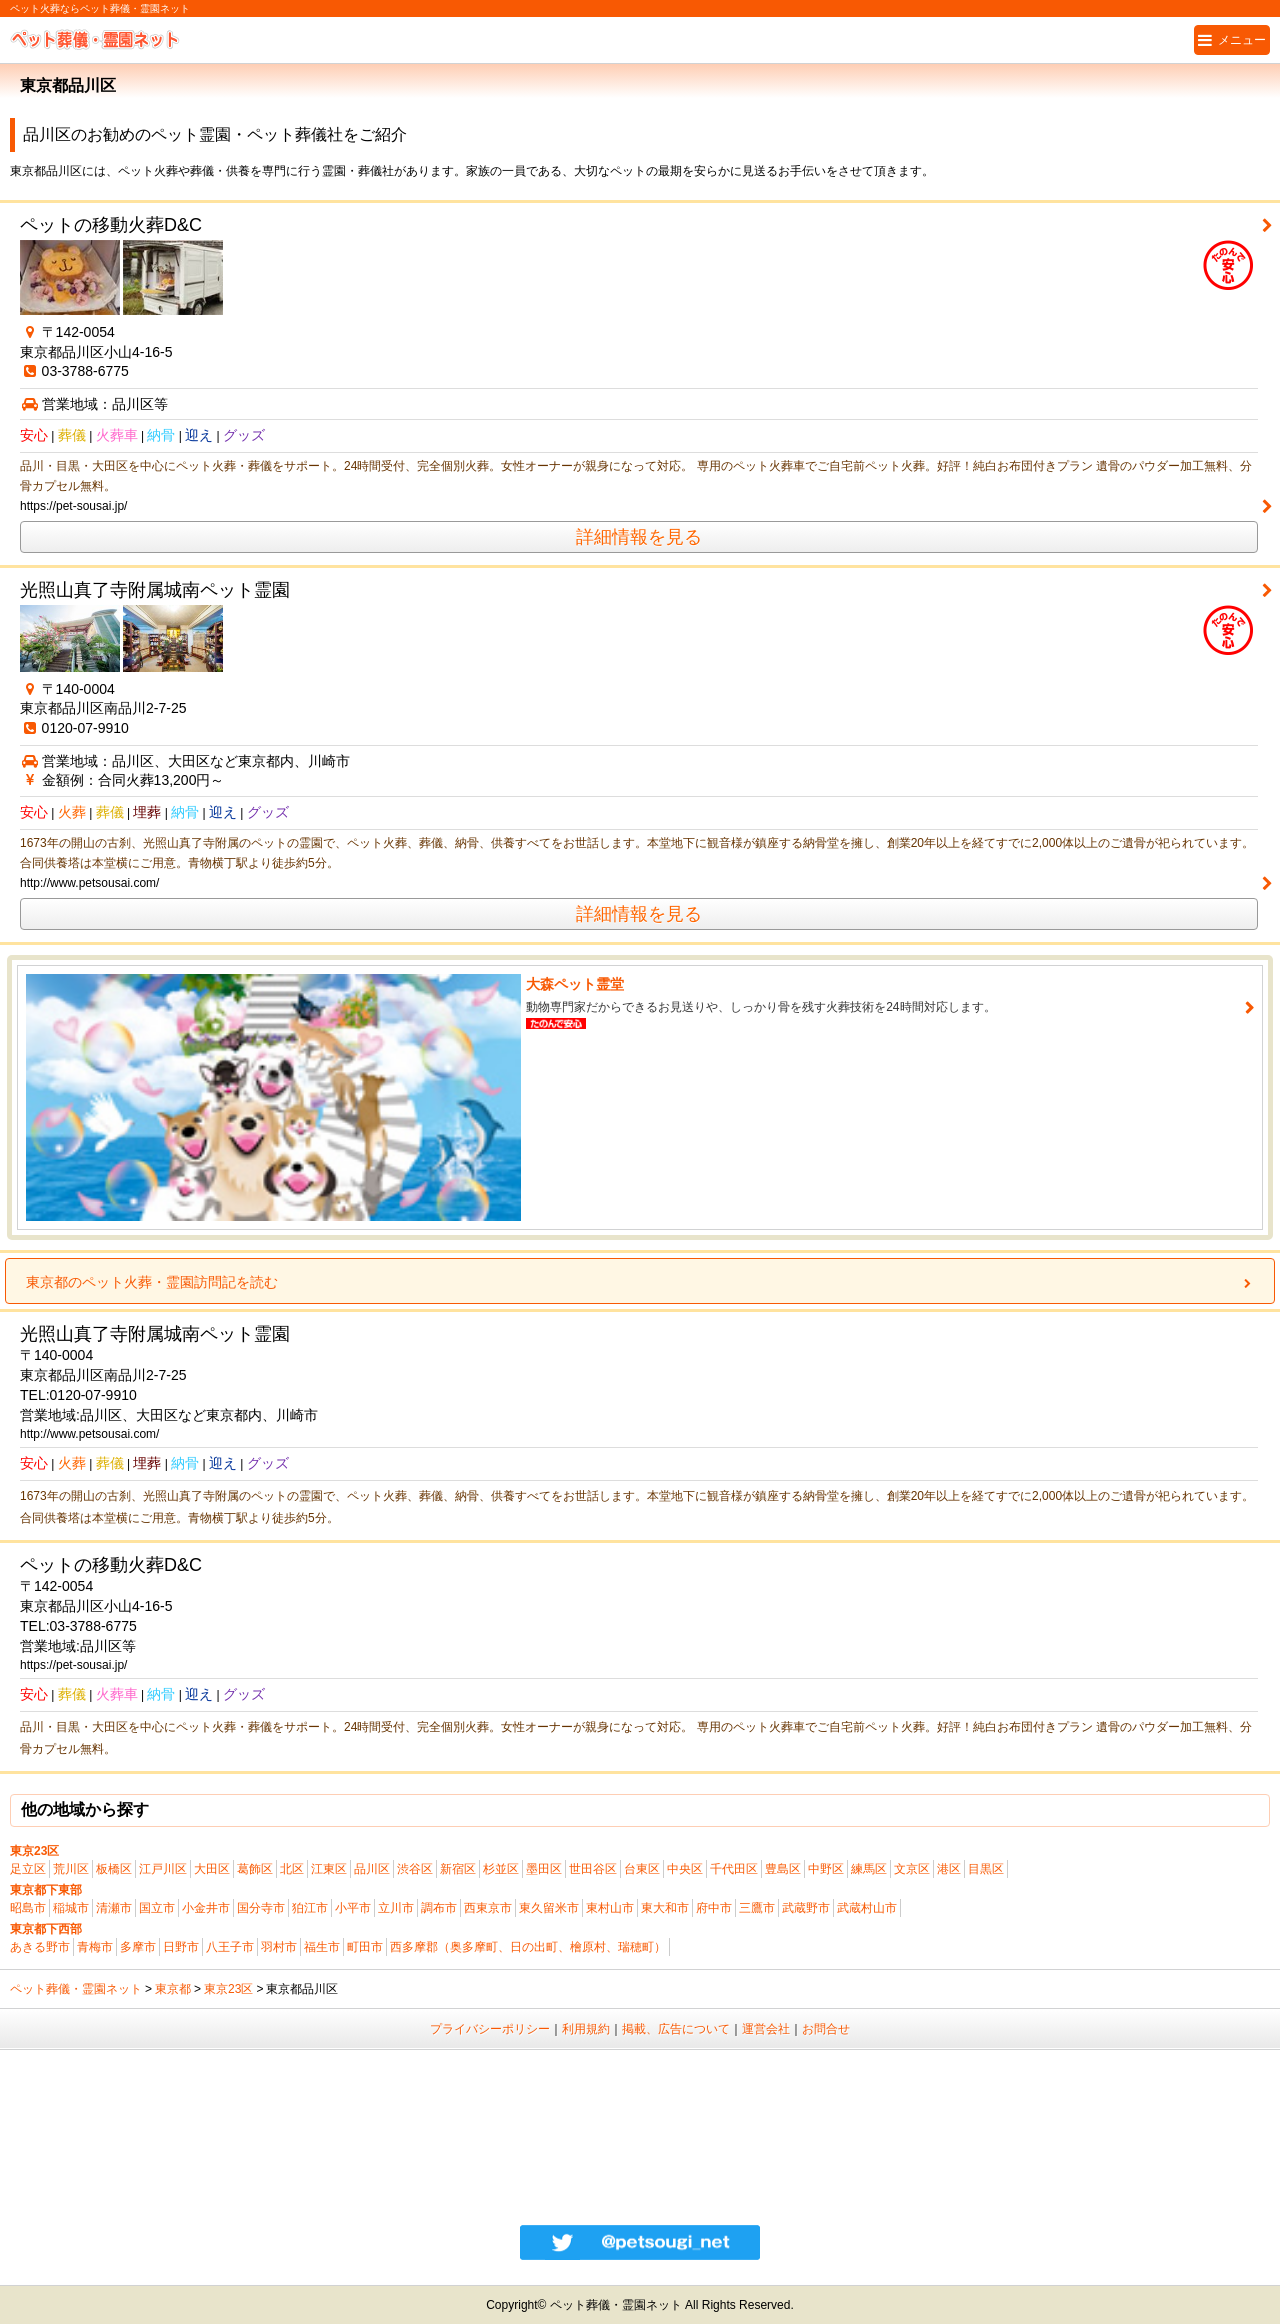 This screenshot has height=2324, width=1280. What do you see at coordinates (806, 1908) in the screenshot?
I see `武蔵野市` at bounding box center [806, 1908].